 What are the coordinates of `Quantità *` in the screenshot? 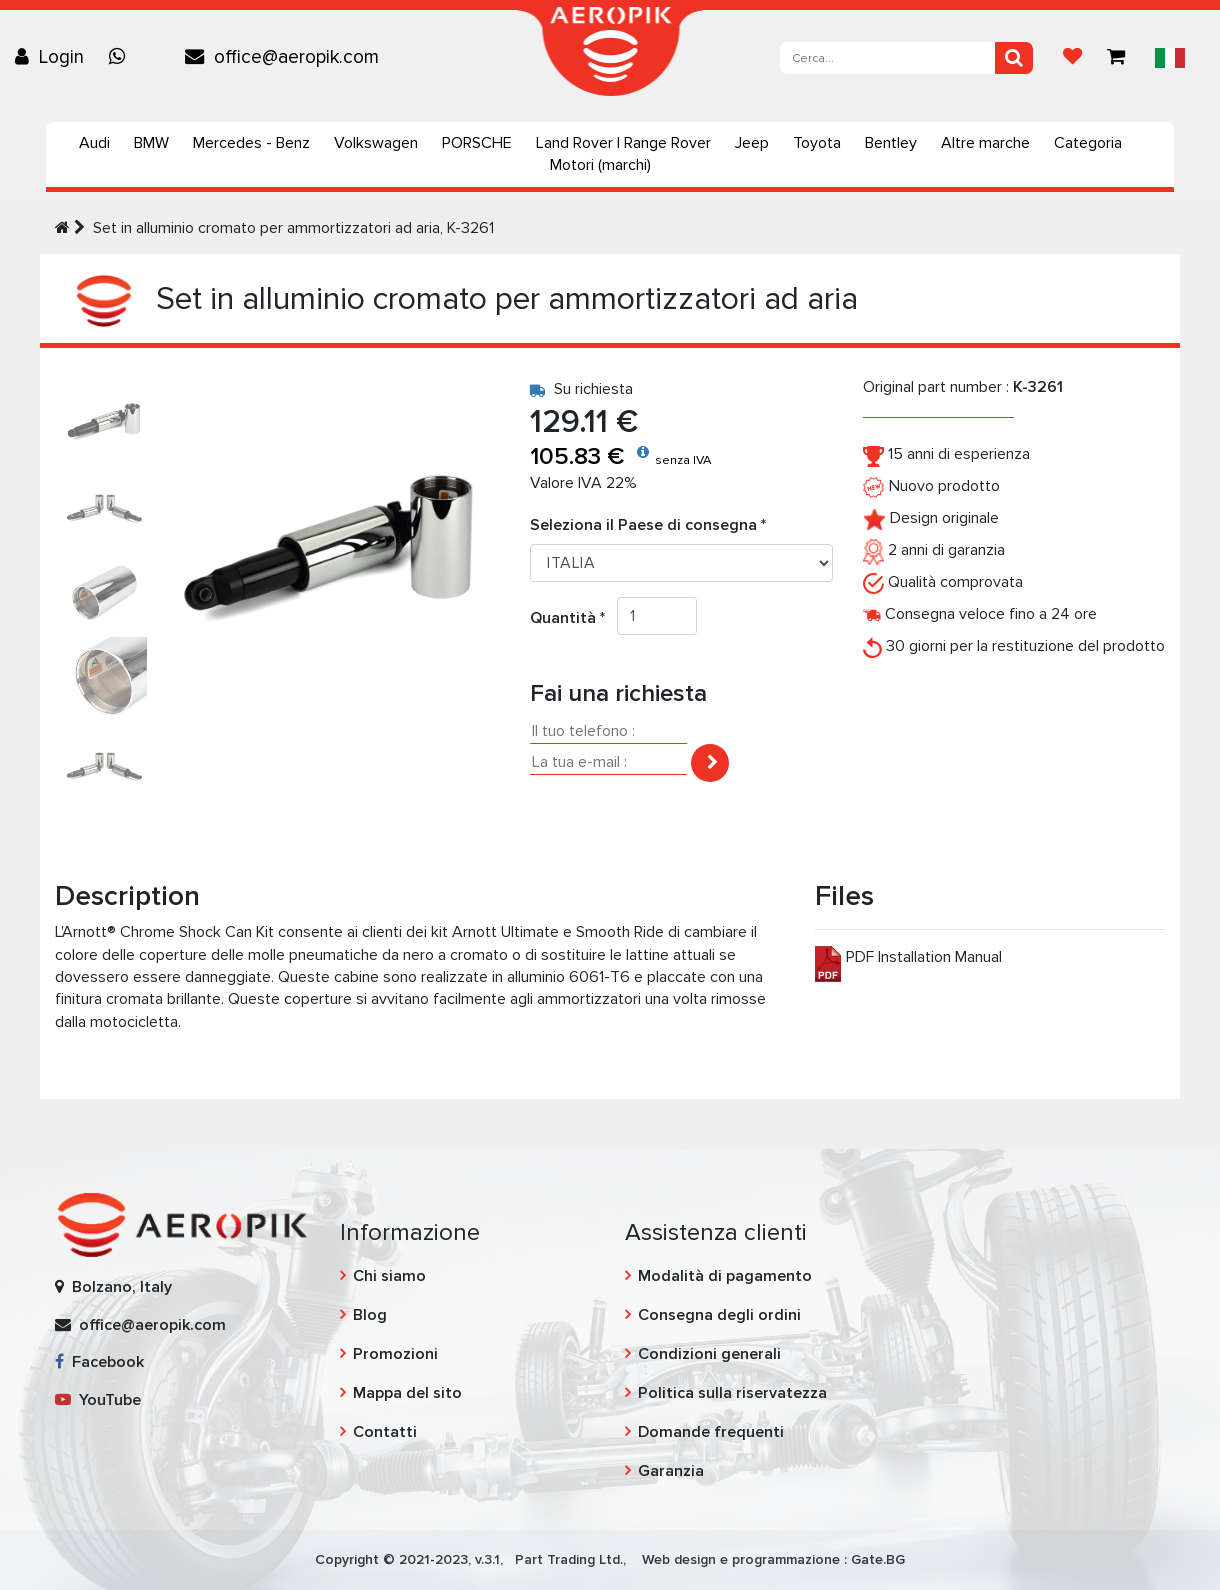 It's located at (573, 618).